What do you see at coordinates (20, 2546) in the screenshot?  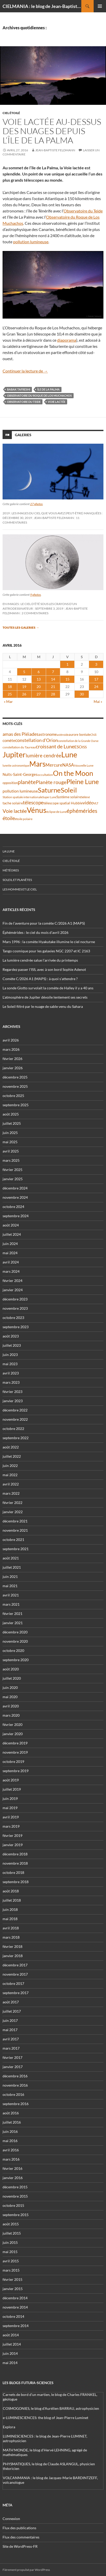 I see `Site de WordPress-FR` at bounding box center [20, 2546].